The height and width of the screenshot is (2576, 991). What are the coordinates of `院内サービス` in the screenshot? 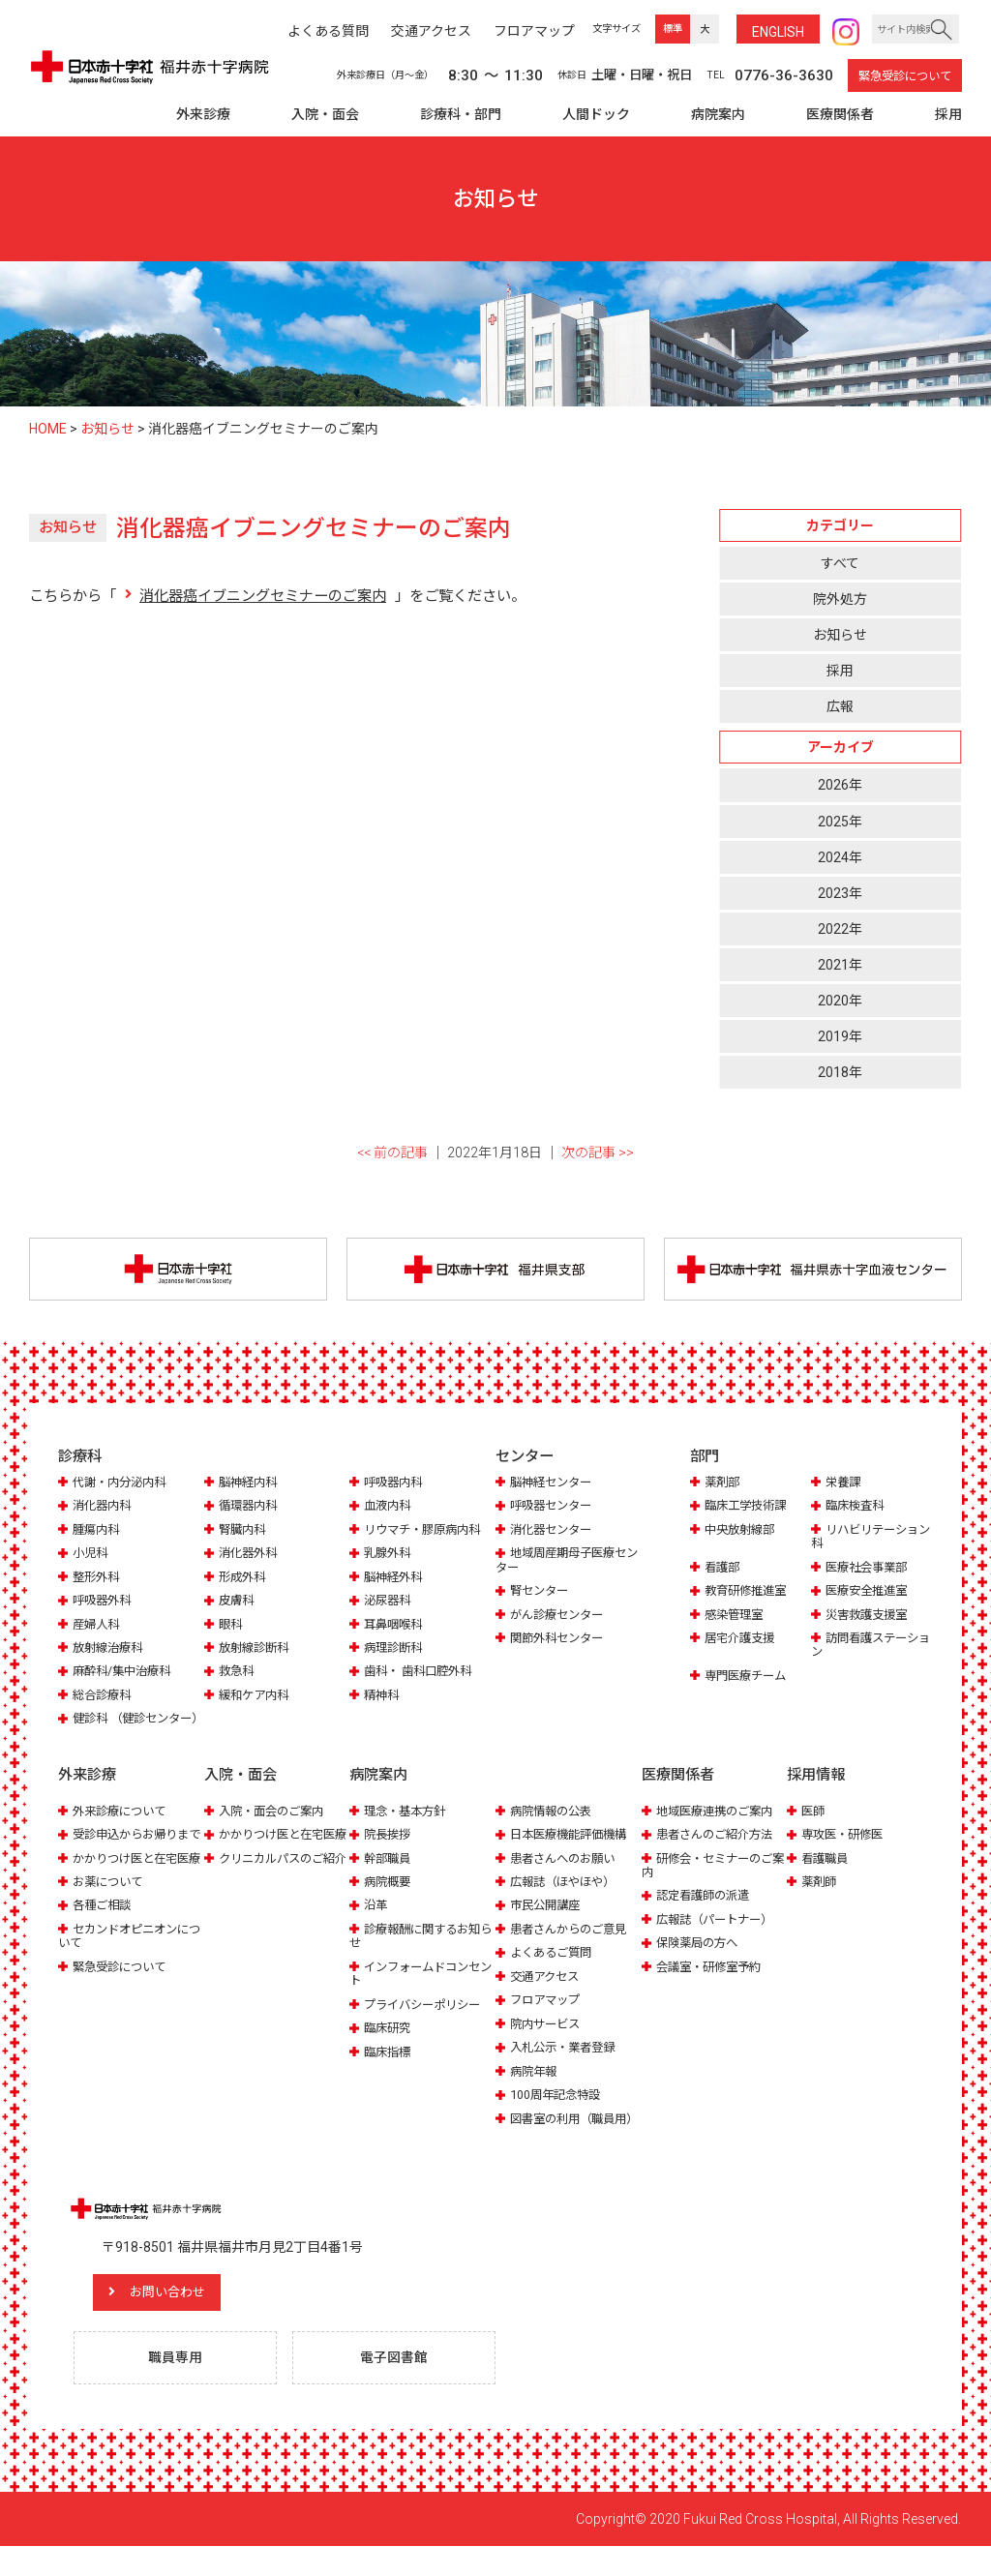 It's located at (548, 2038).